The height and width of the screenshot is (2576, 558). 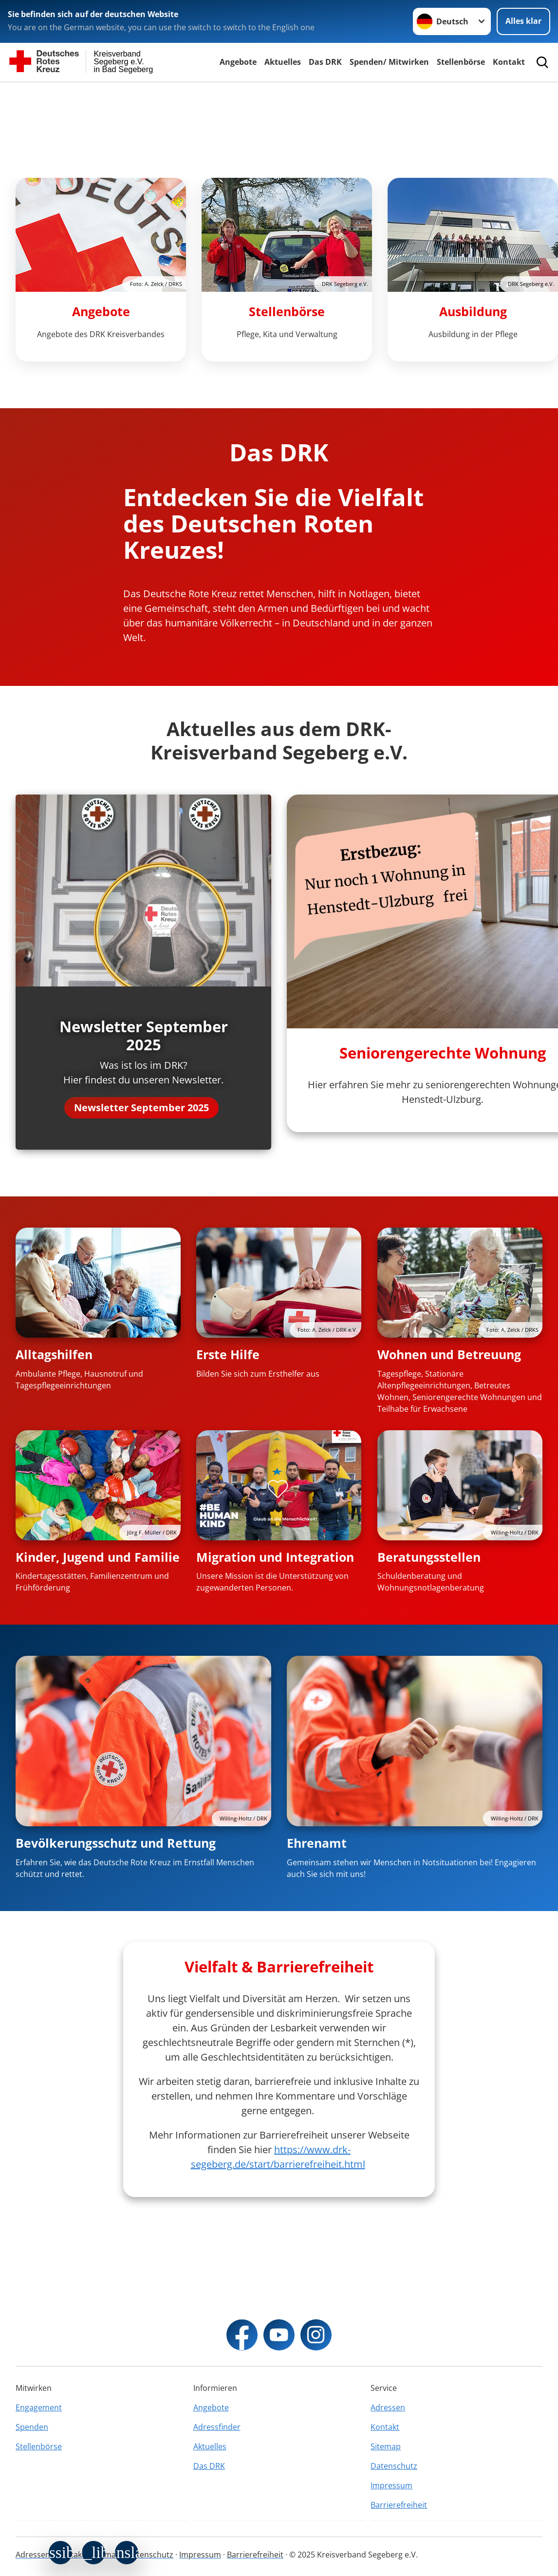 I want to click on Barrierefreiheit, so click(x=399, y=2505).